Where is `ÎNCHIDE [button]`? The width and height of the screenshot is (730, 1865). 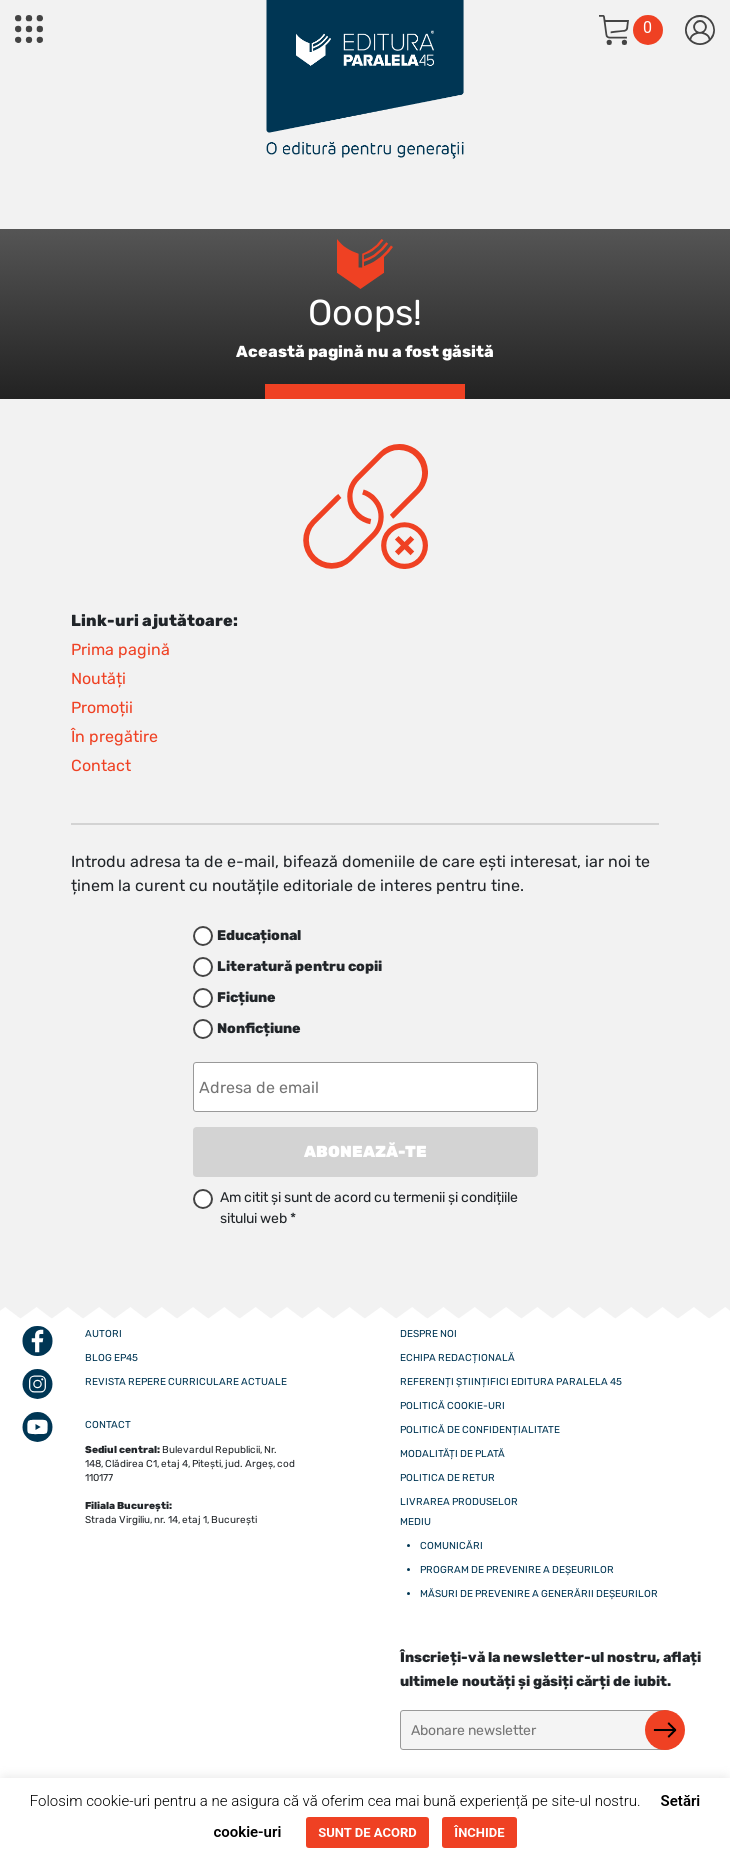 ÎNCHIDE [button] is located at coordinates (479, 1832).